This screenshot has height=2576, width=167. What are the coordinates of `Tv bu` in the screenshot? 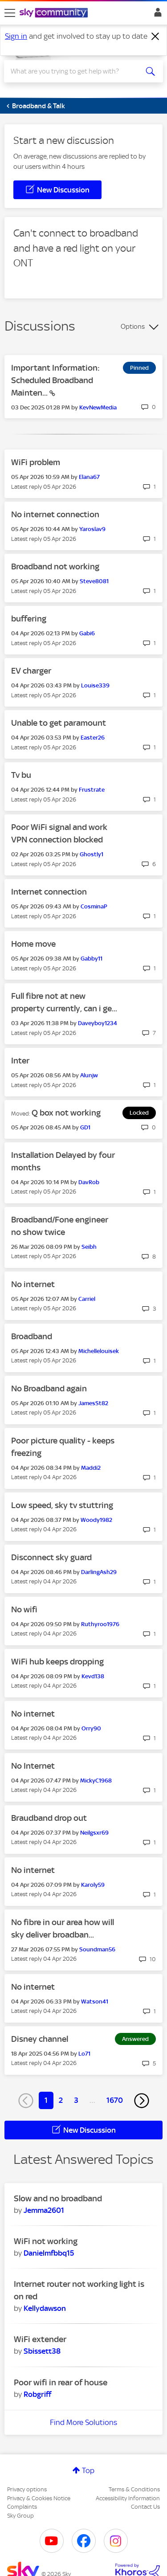 It's located at (21, 775).